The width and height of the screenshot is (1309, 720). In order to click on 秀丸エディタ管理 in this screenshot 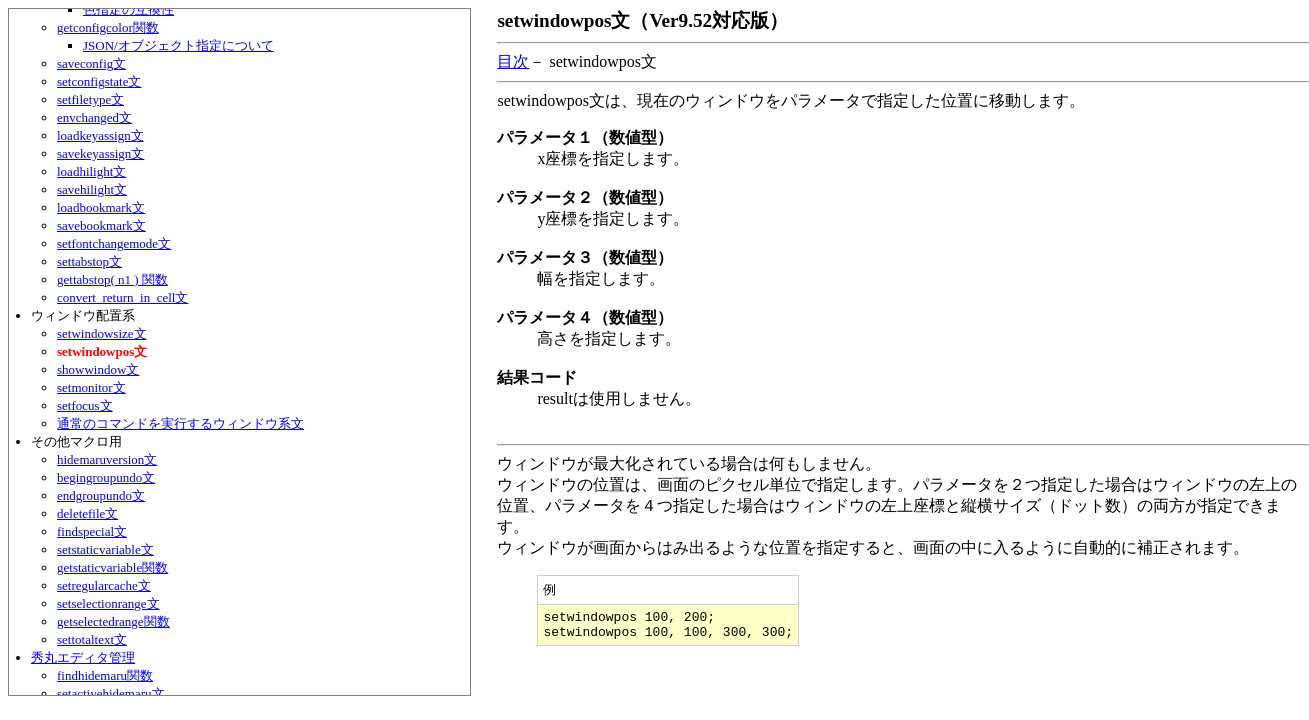, I will do `click(83, 657)`.